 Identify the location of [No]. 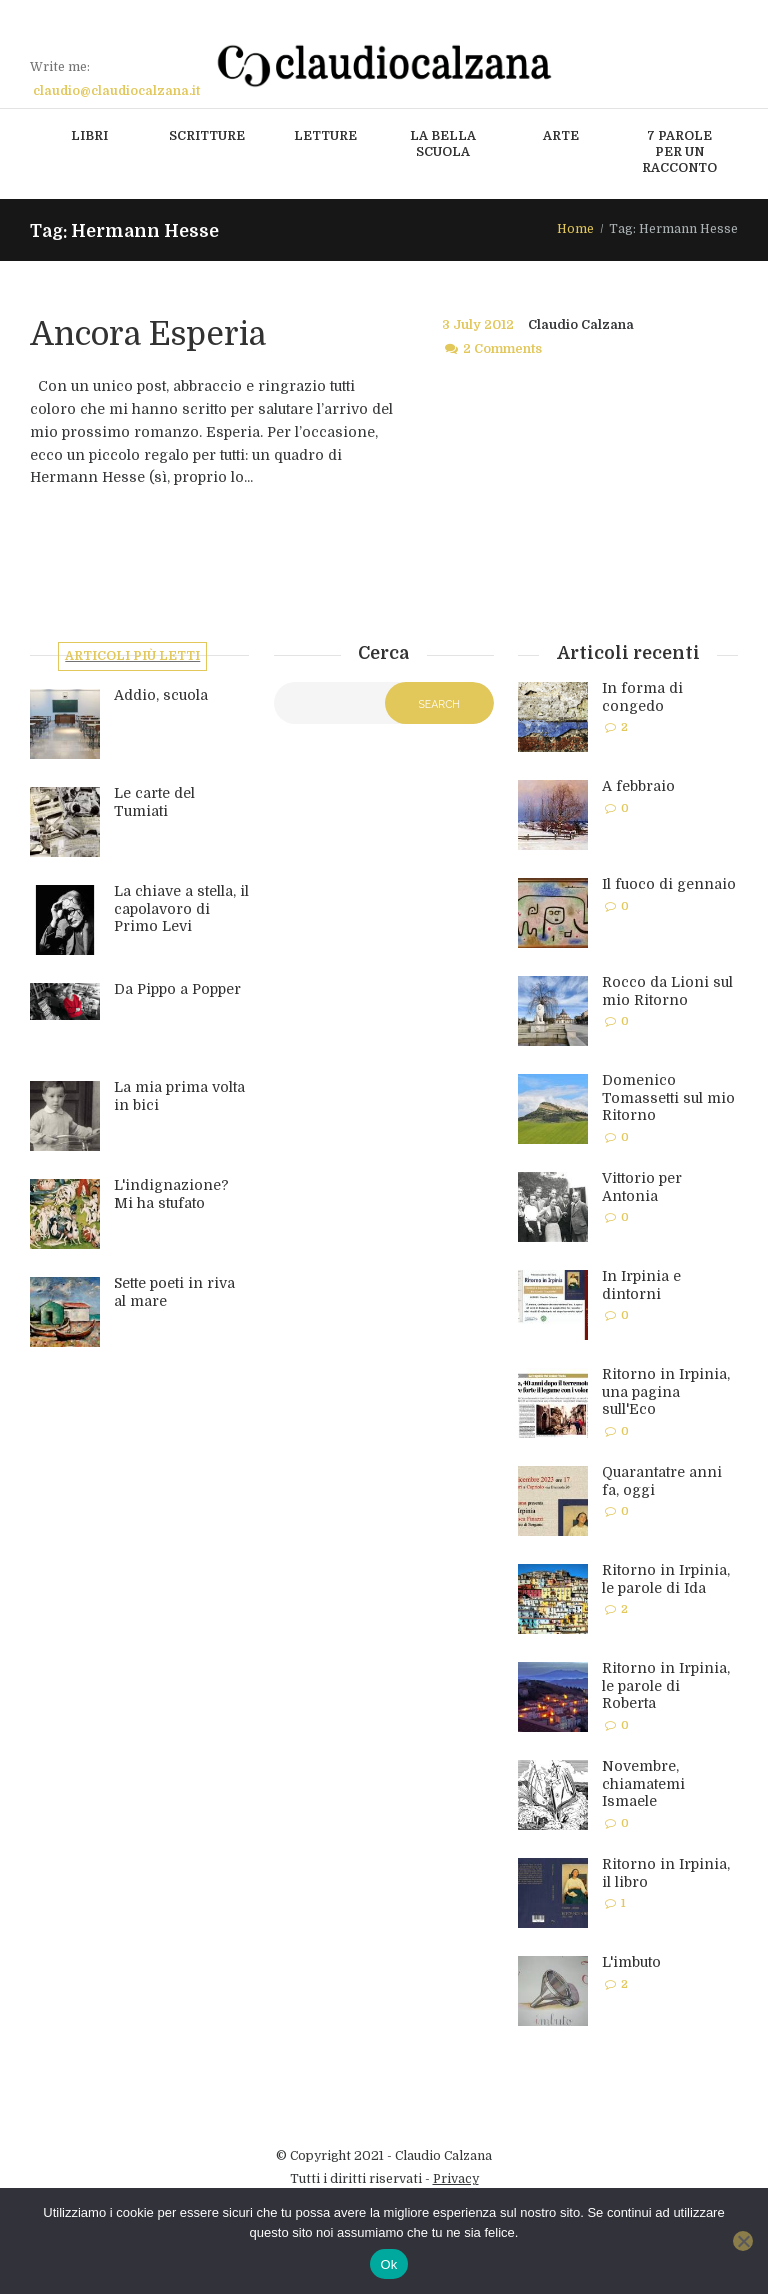
(743, 2241).